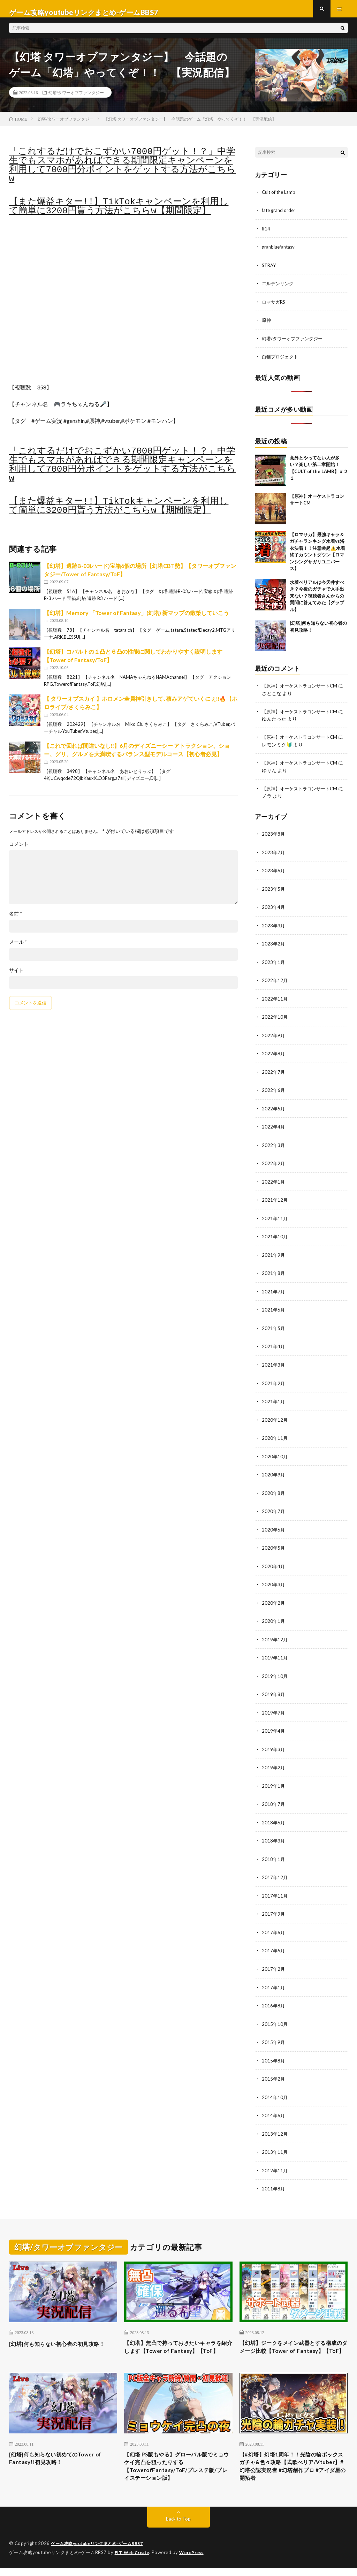 This screenshot has height=2576, width=357. What do you see at coordinates (274, 1182) in the screenshot?
I see `2022年1月` at bounding box center [274, 1182].